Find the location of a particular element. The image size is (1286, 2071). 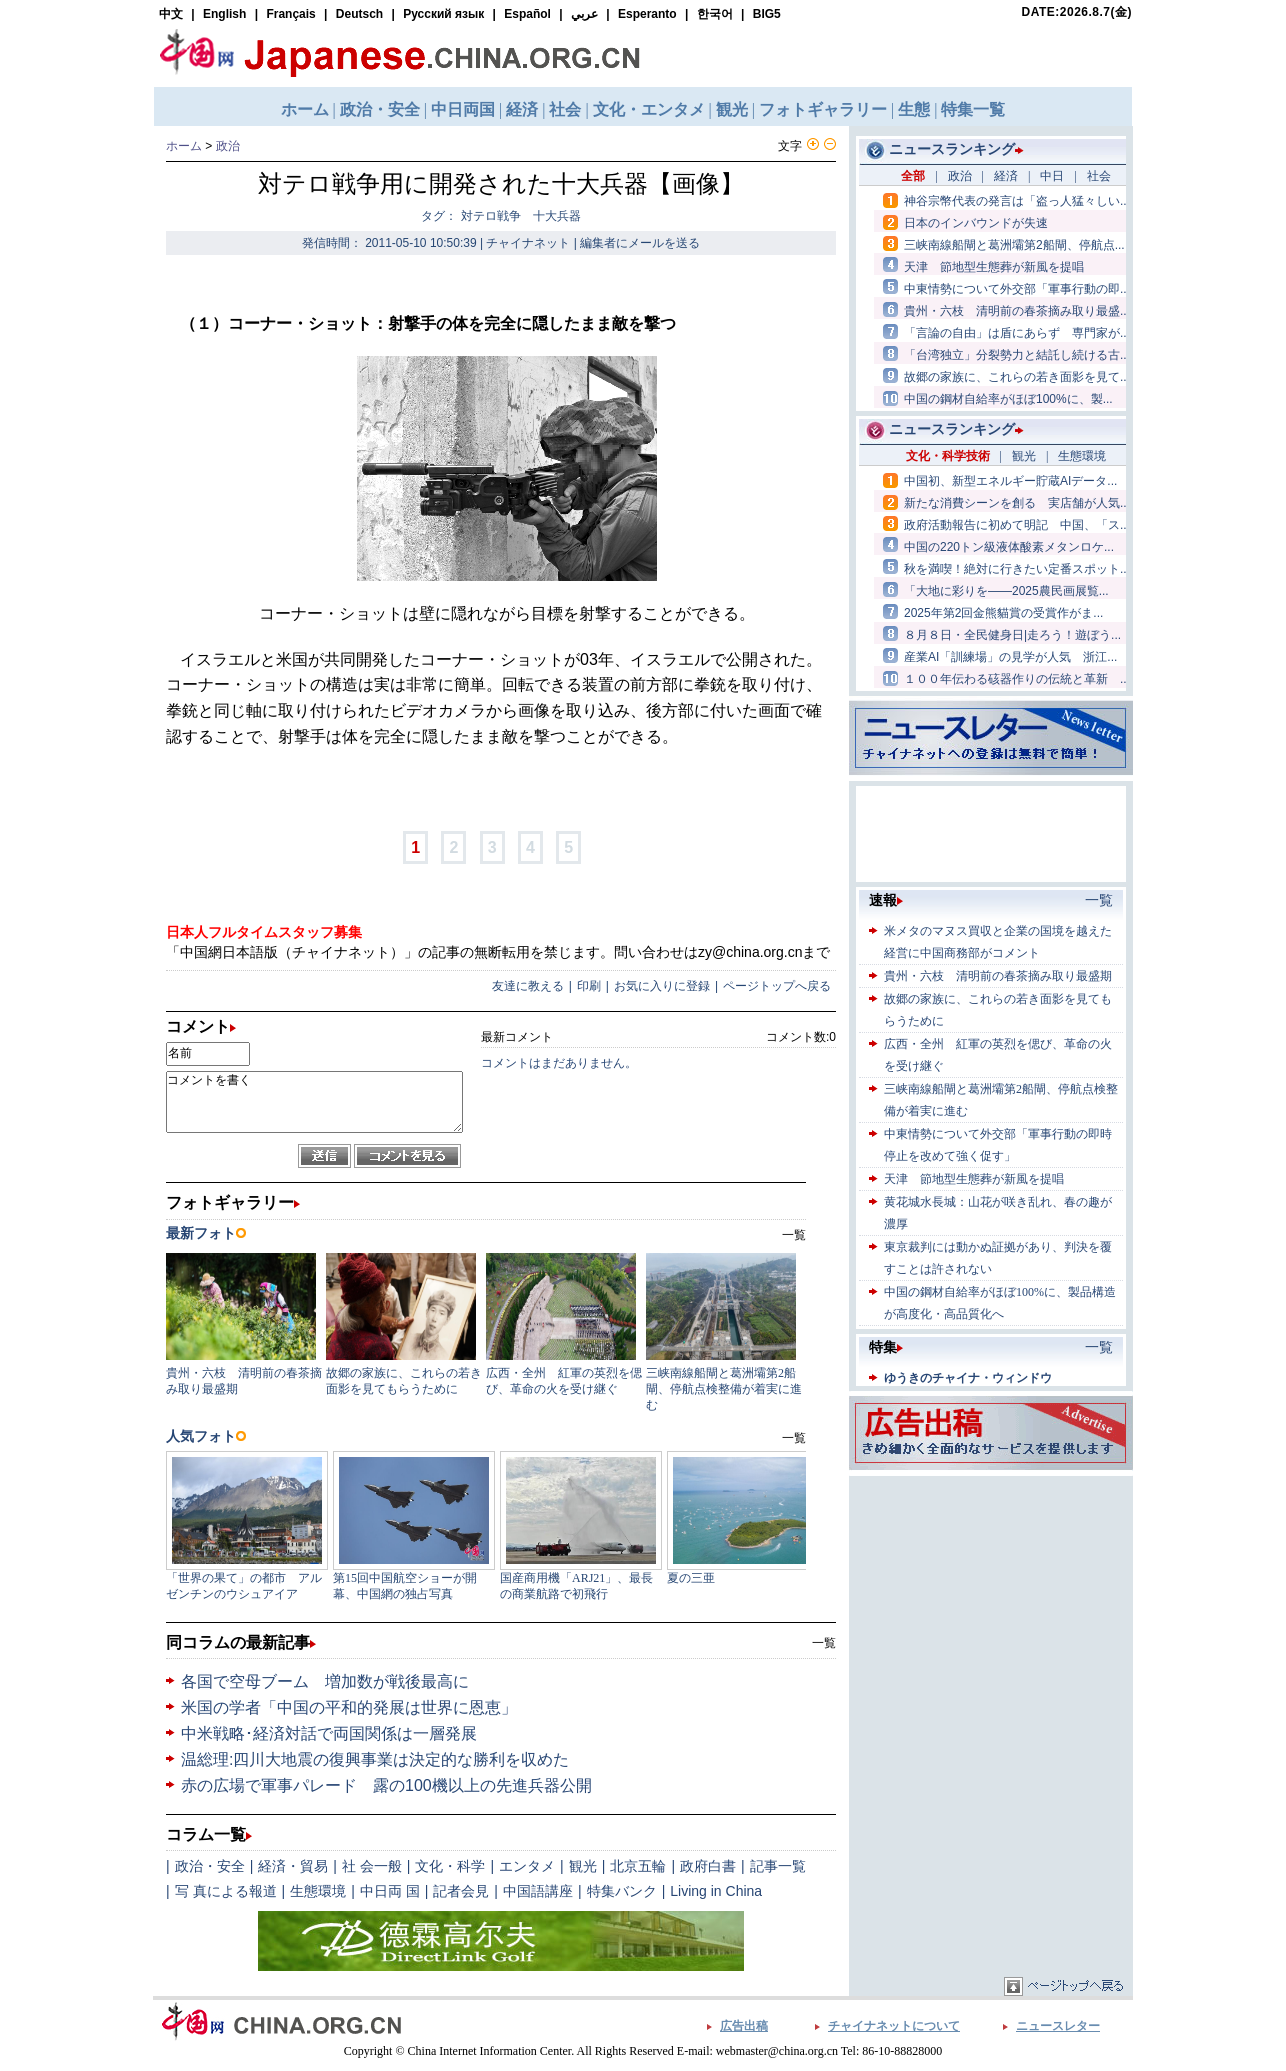

中日両 国 is located at coordinates (390, 1891).